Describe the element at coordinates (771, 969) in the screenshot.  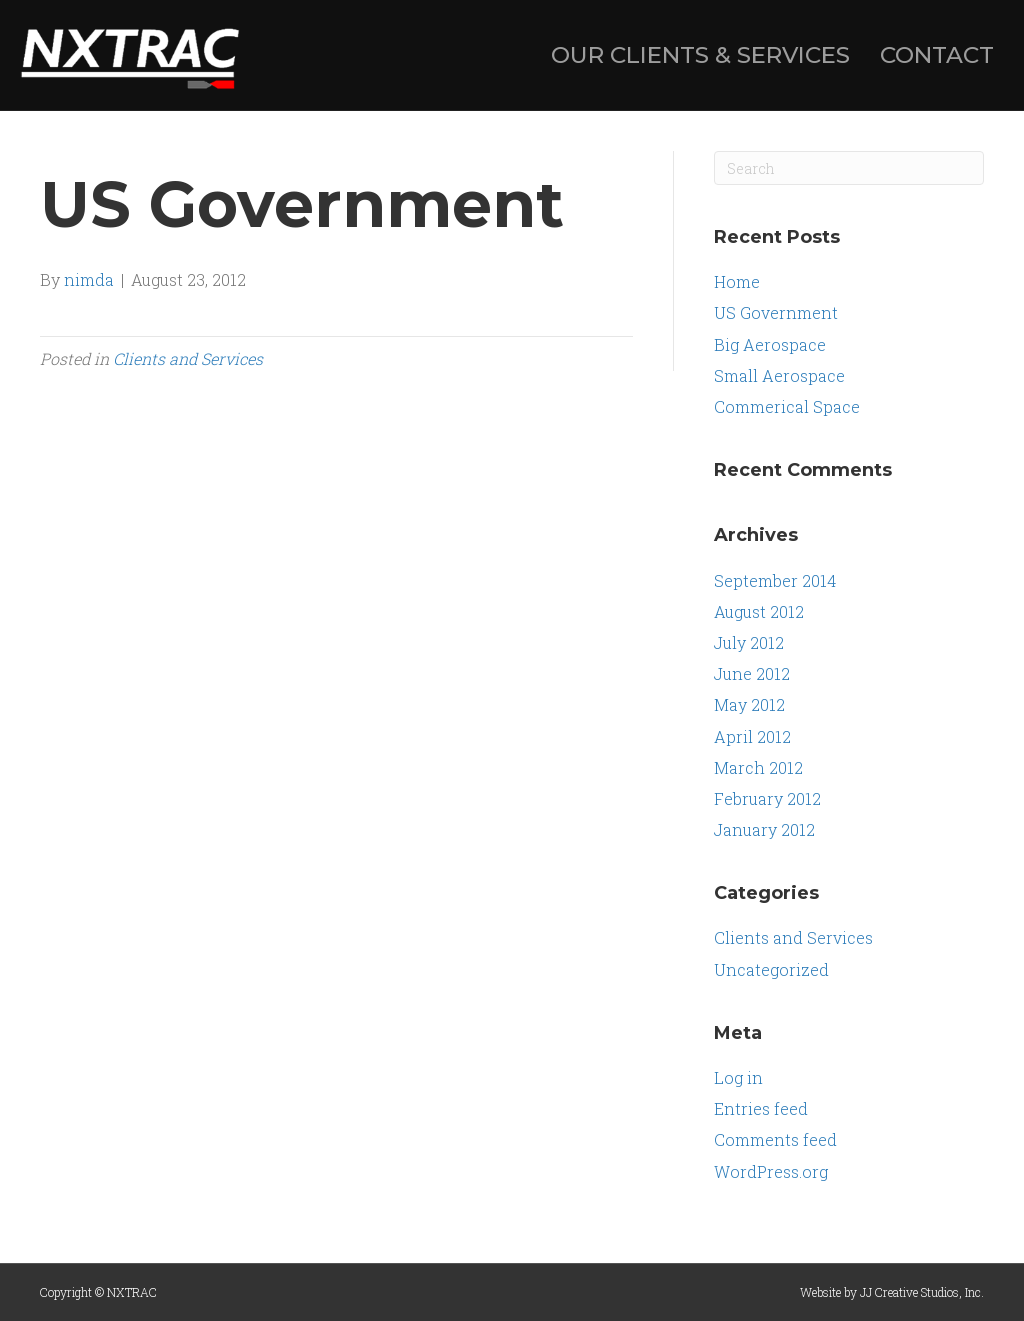
I see `Uncategorized` at that location.